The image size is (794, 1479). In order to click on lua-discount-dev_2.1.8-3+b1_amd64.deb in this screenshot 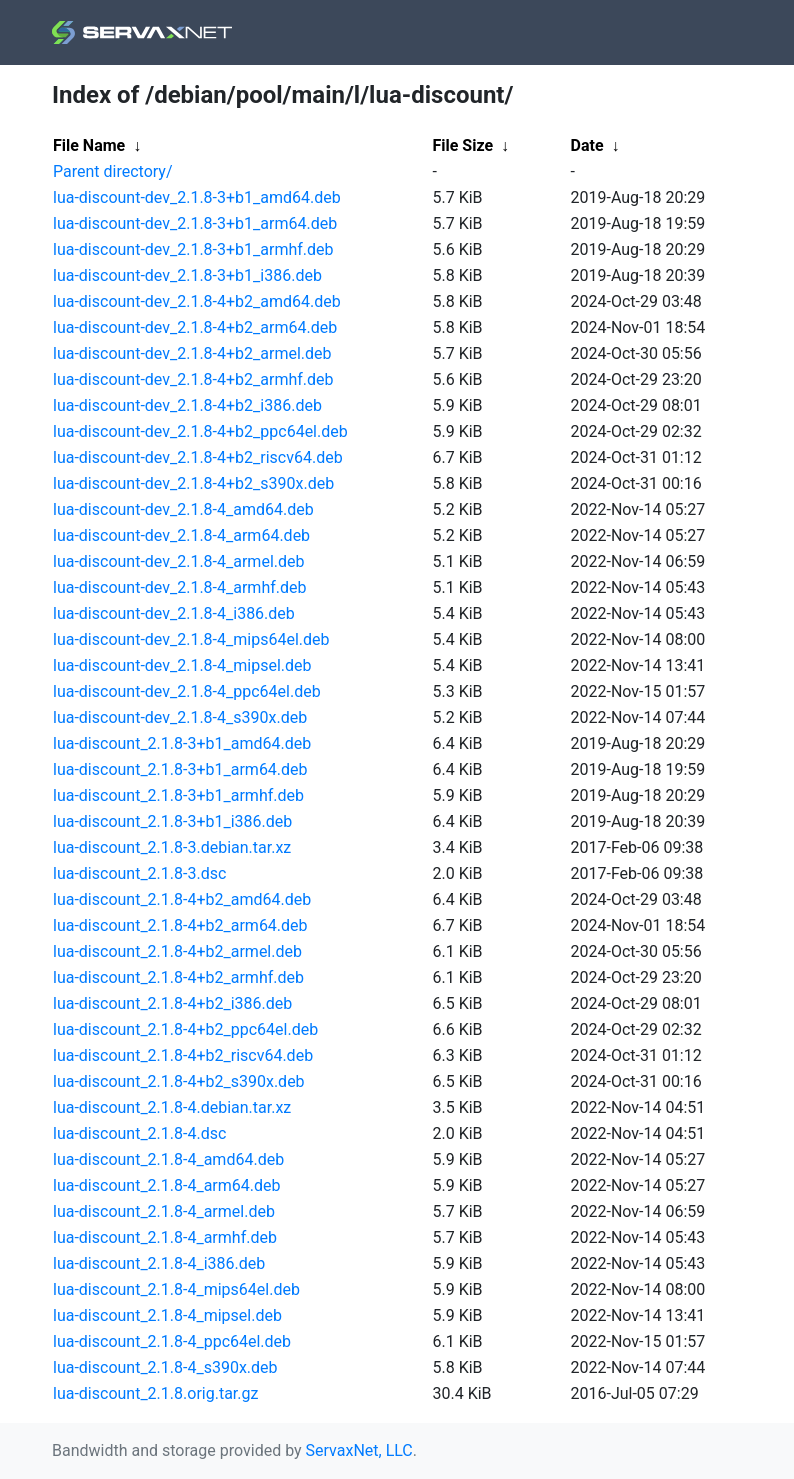, I will do `click(197, 197)`.